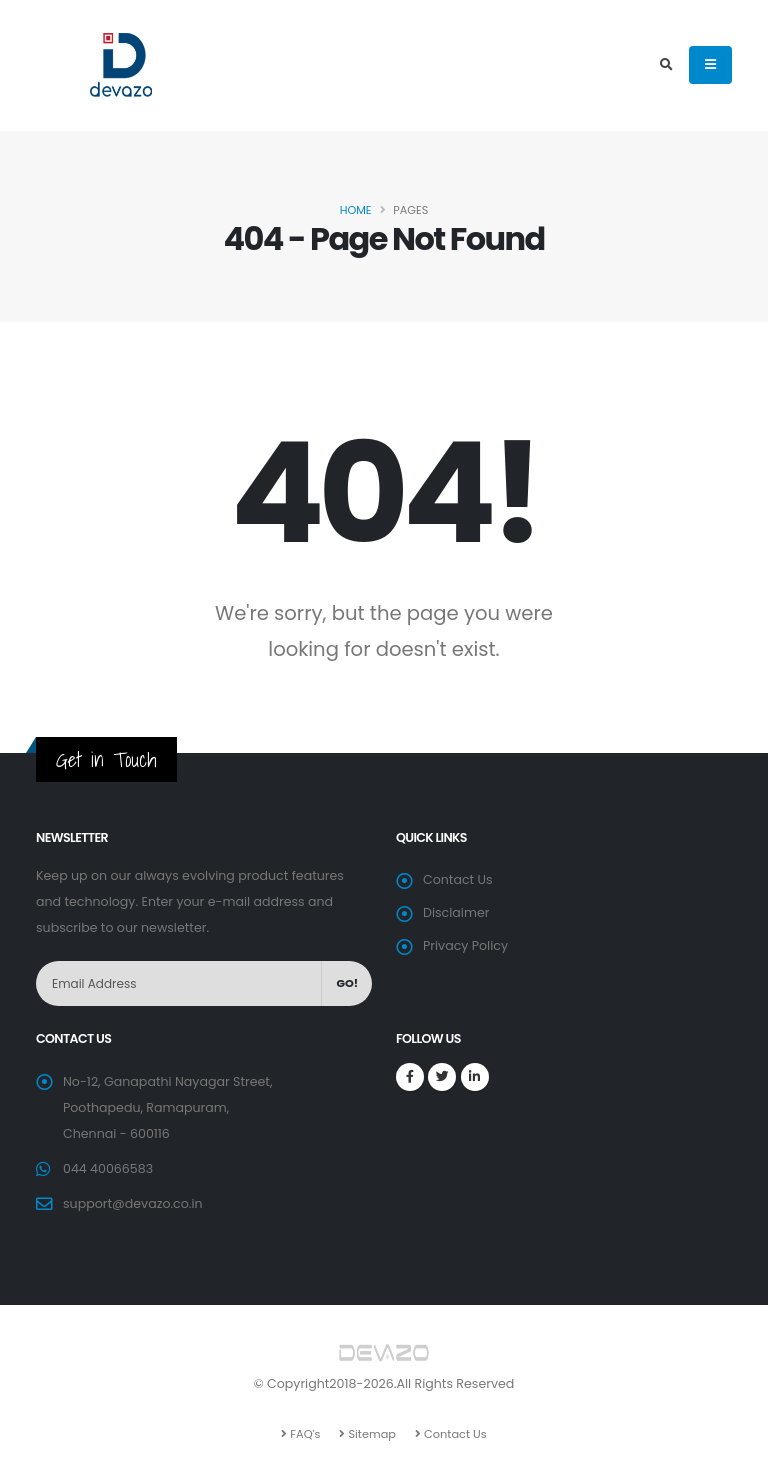  Describe the element at coordinates (370, 1434) in the screenshot. I see `Sitemap` at that location.